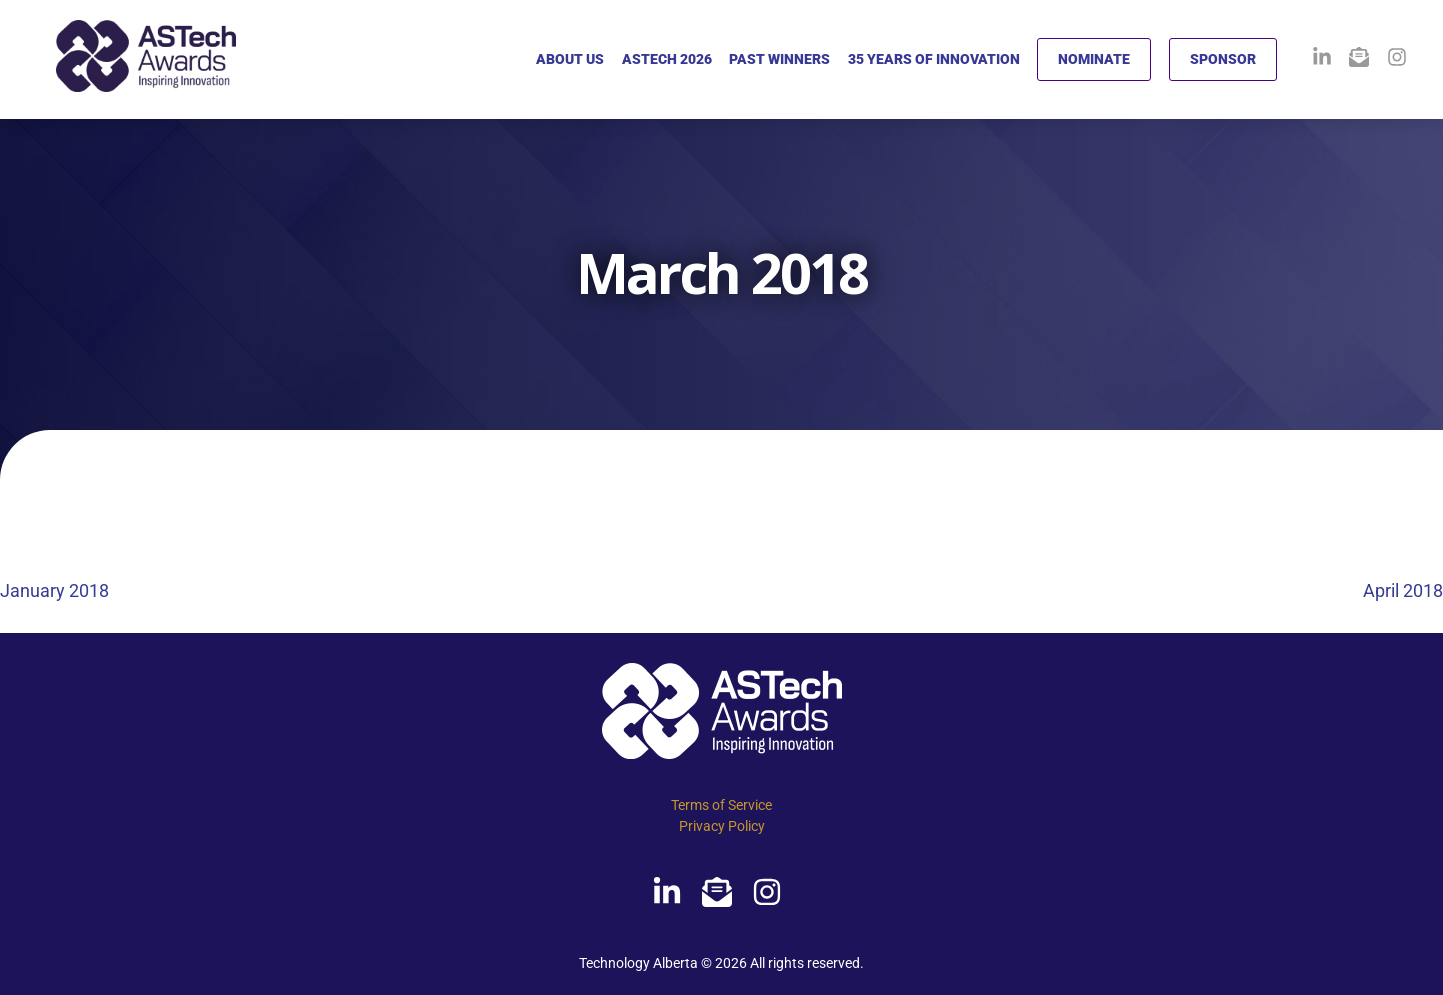 This screenshot has height=995, width=1443. Describe the element at coordinates (722, 826) in the screenshot. I see `Privacy Policy` at that location.